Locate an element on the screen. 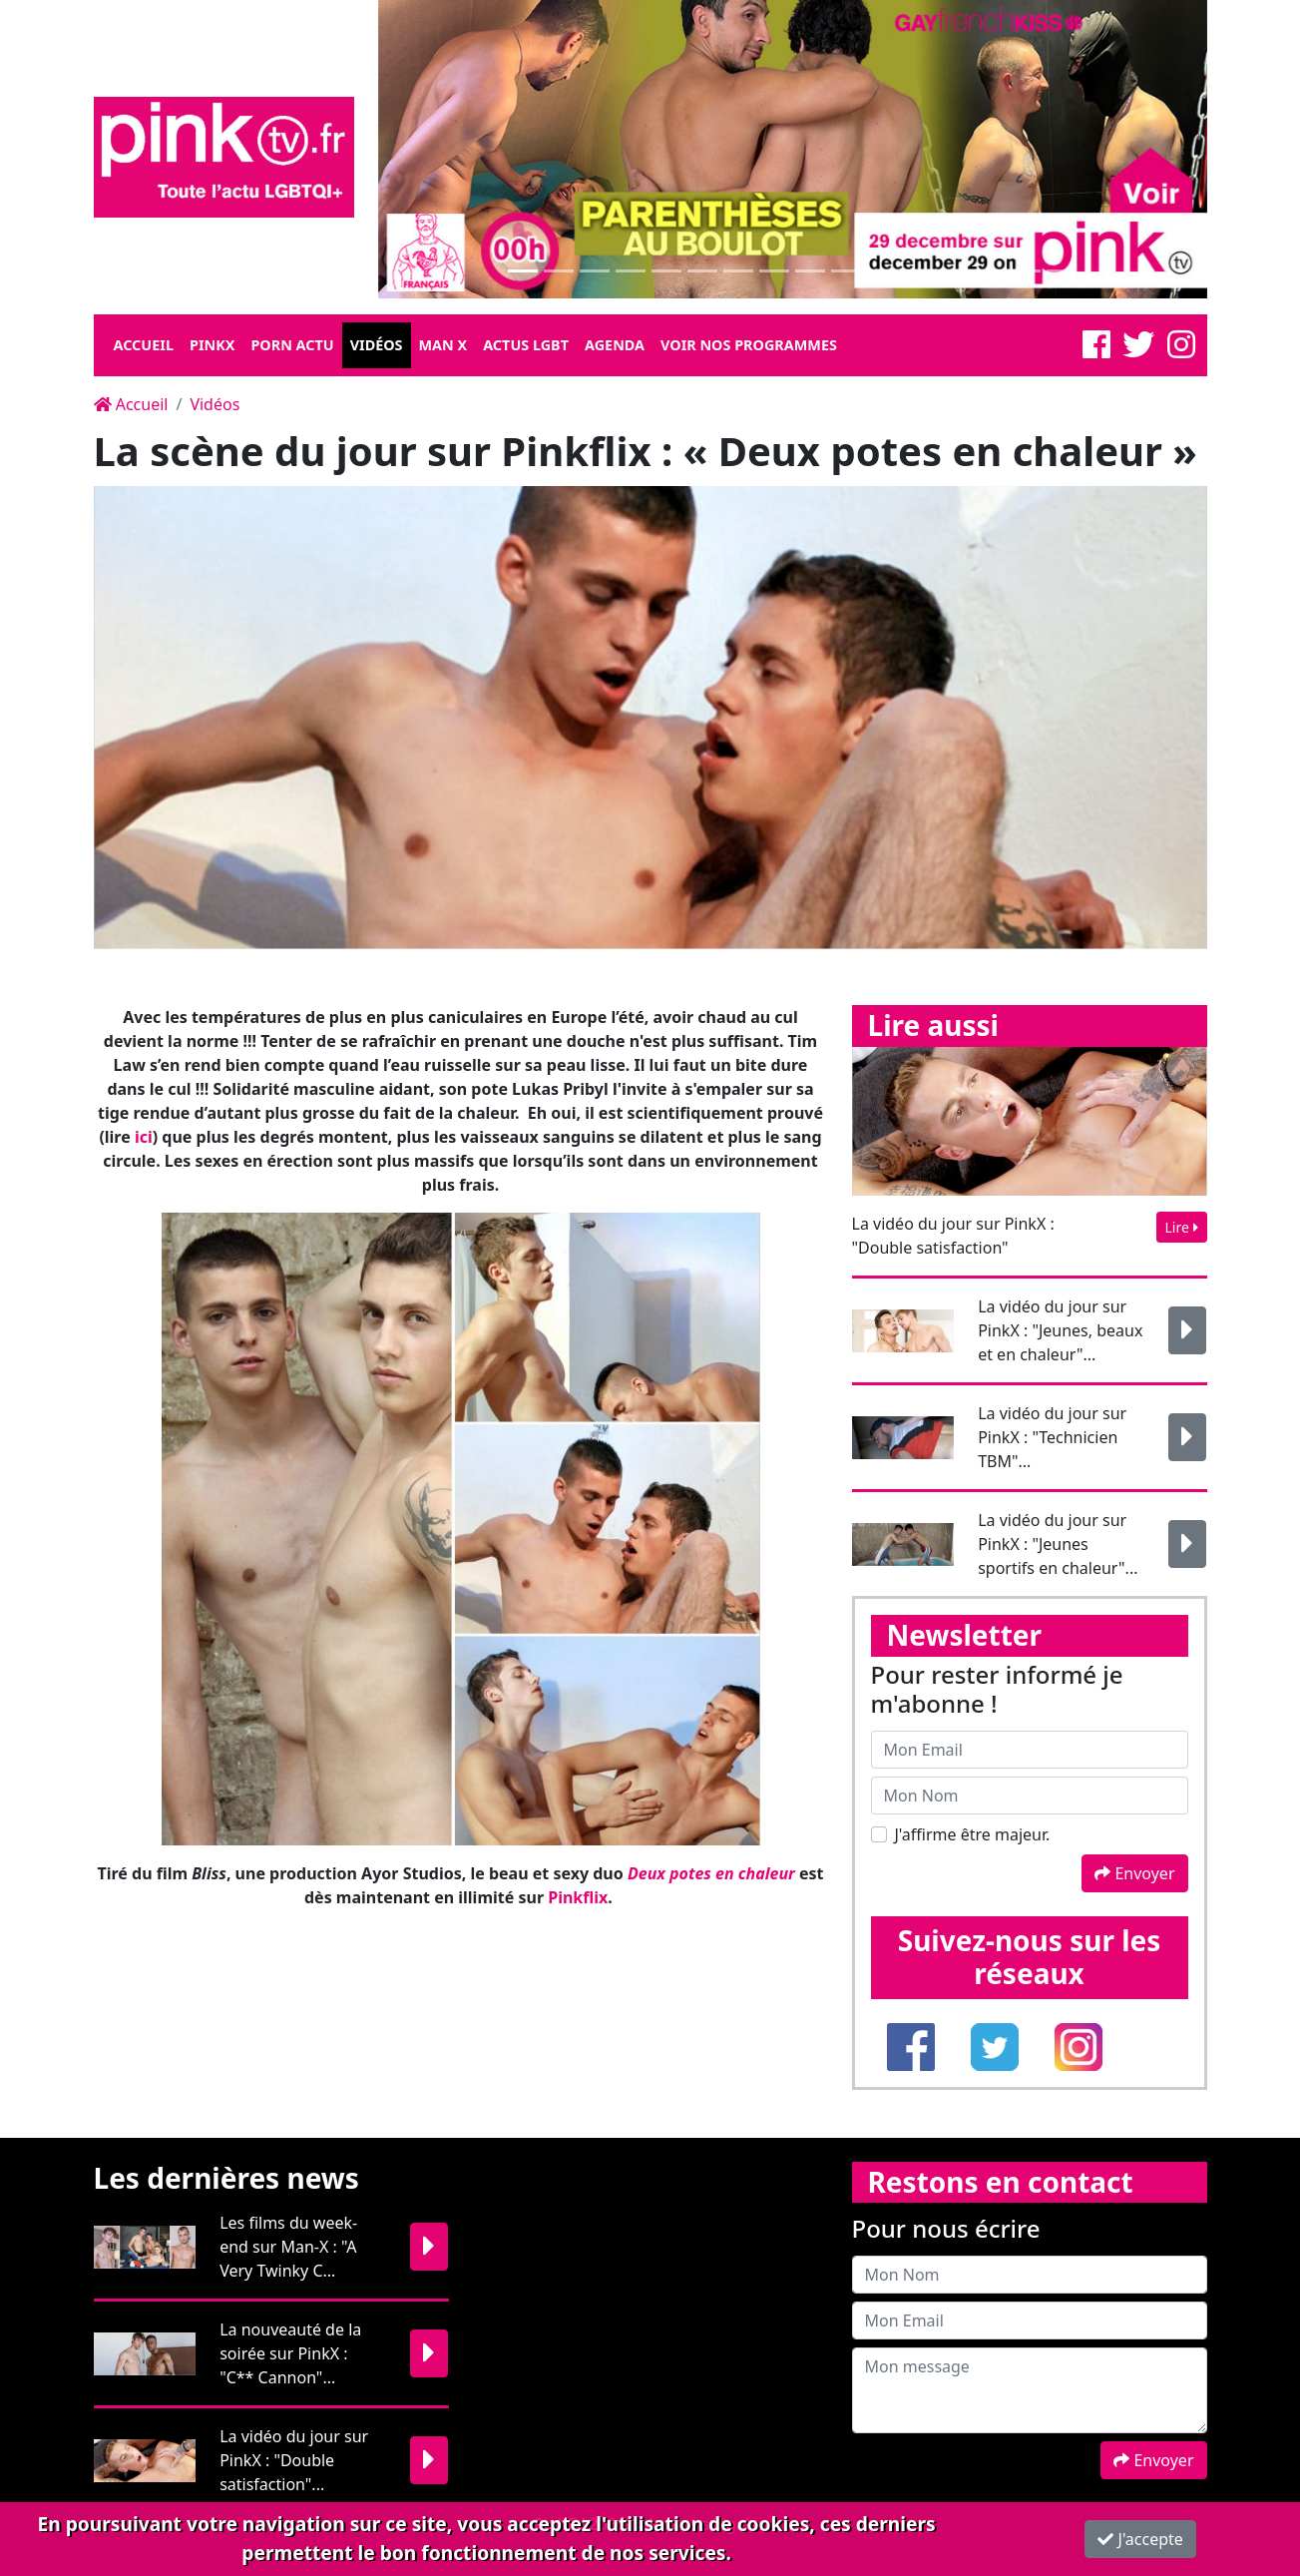 The width and height of the screenshot is (1300, 2576). Lire is located at coordinates (1181, 1227).